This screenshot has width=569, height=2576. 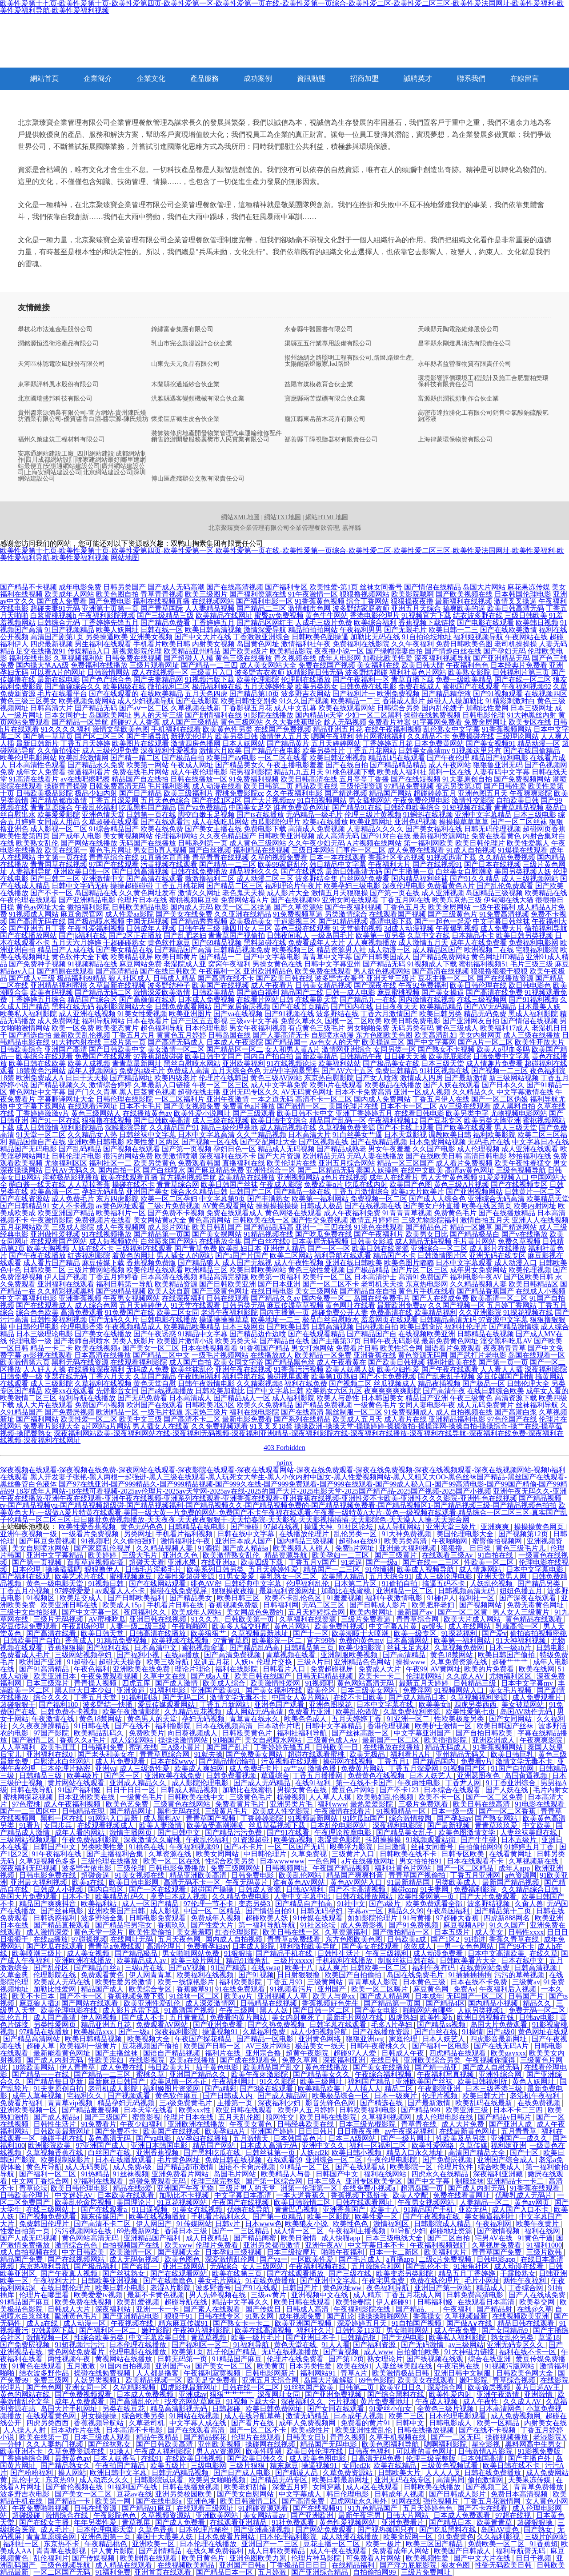 I want to click on 欧美精品福利, so click(x=435, y=1312).